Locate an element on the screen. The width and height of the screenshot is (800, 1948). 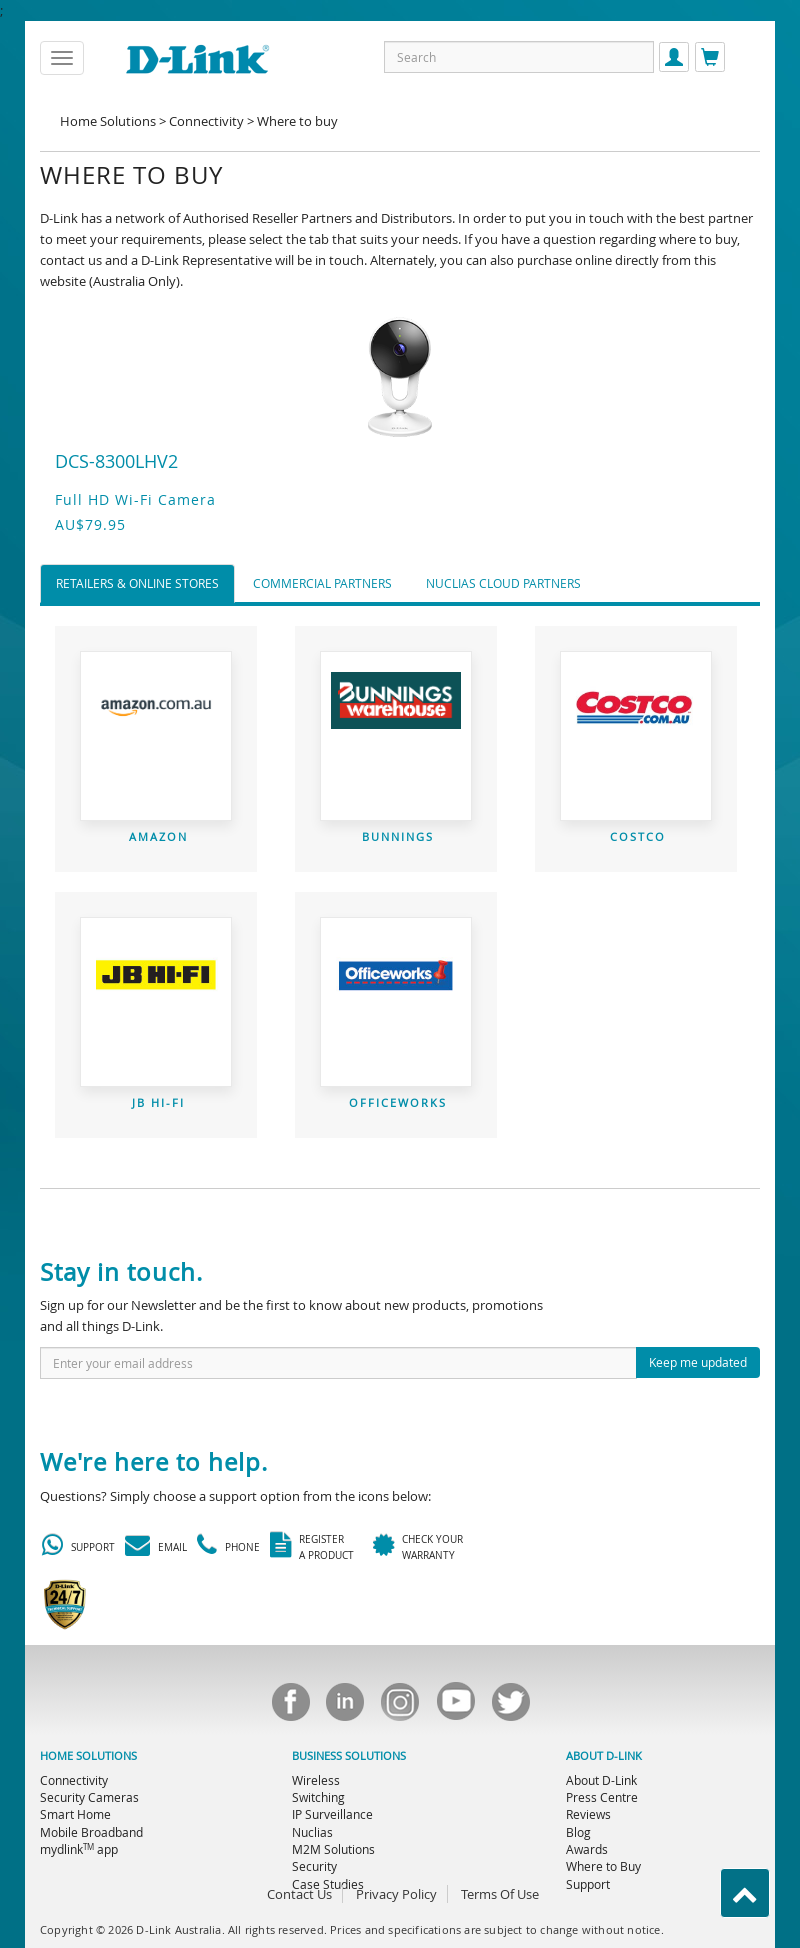
Retailers & Online Stores is located at coordinates (137, 583).